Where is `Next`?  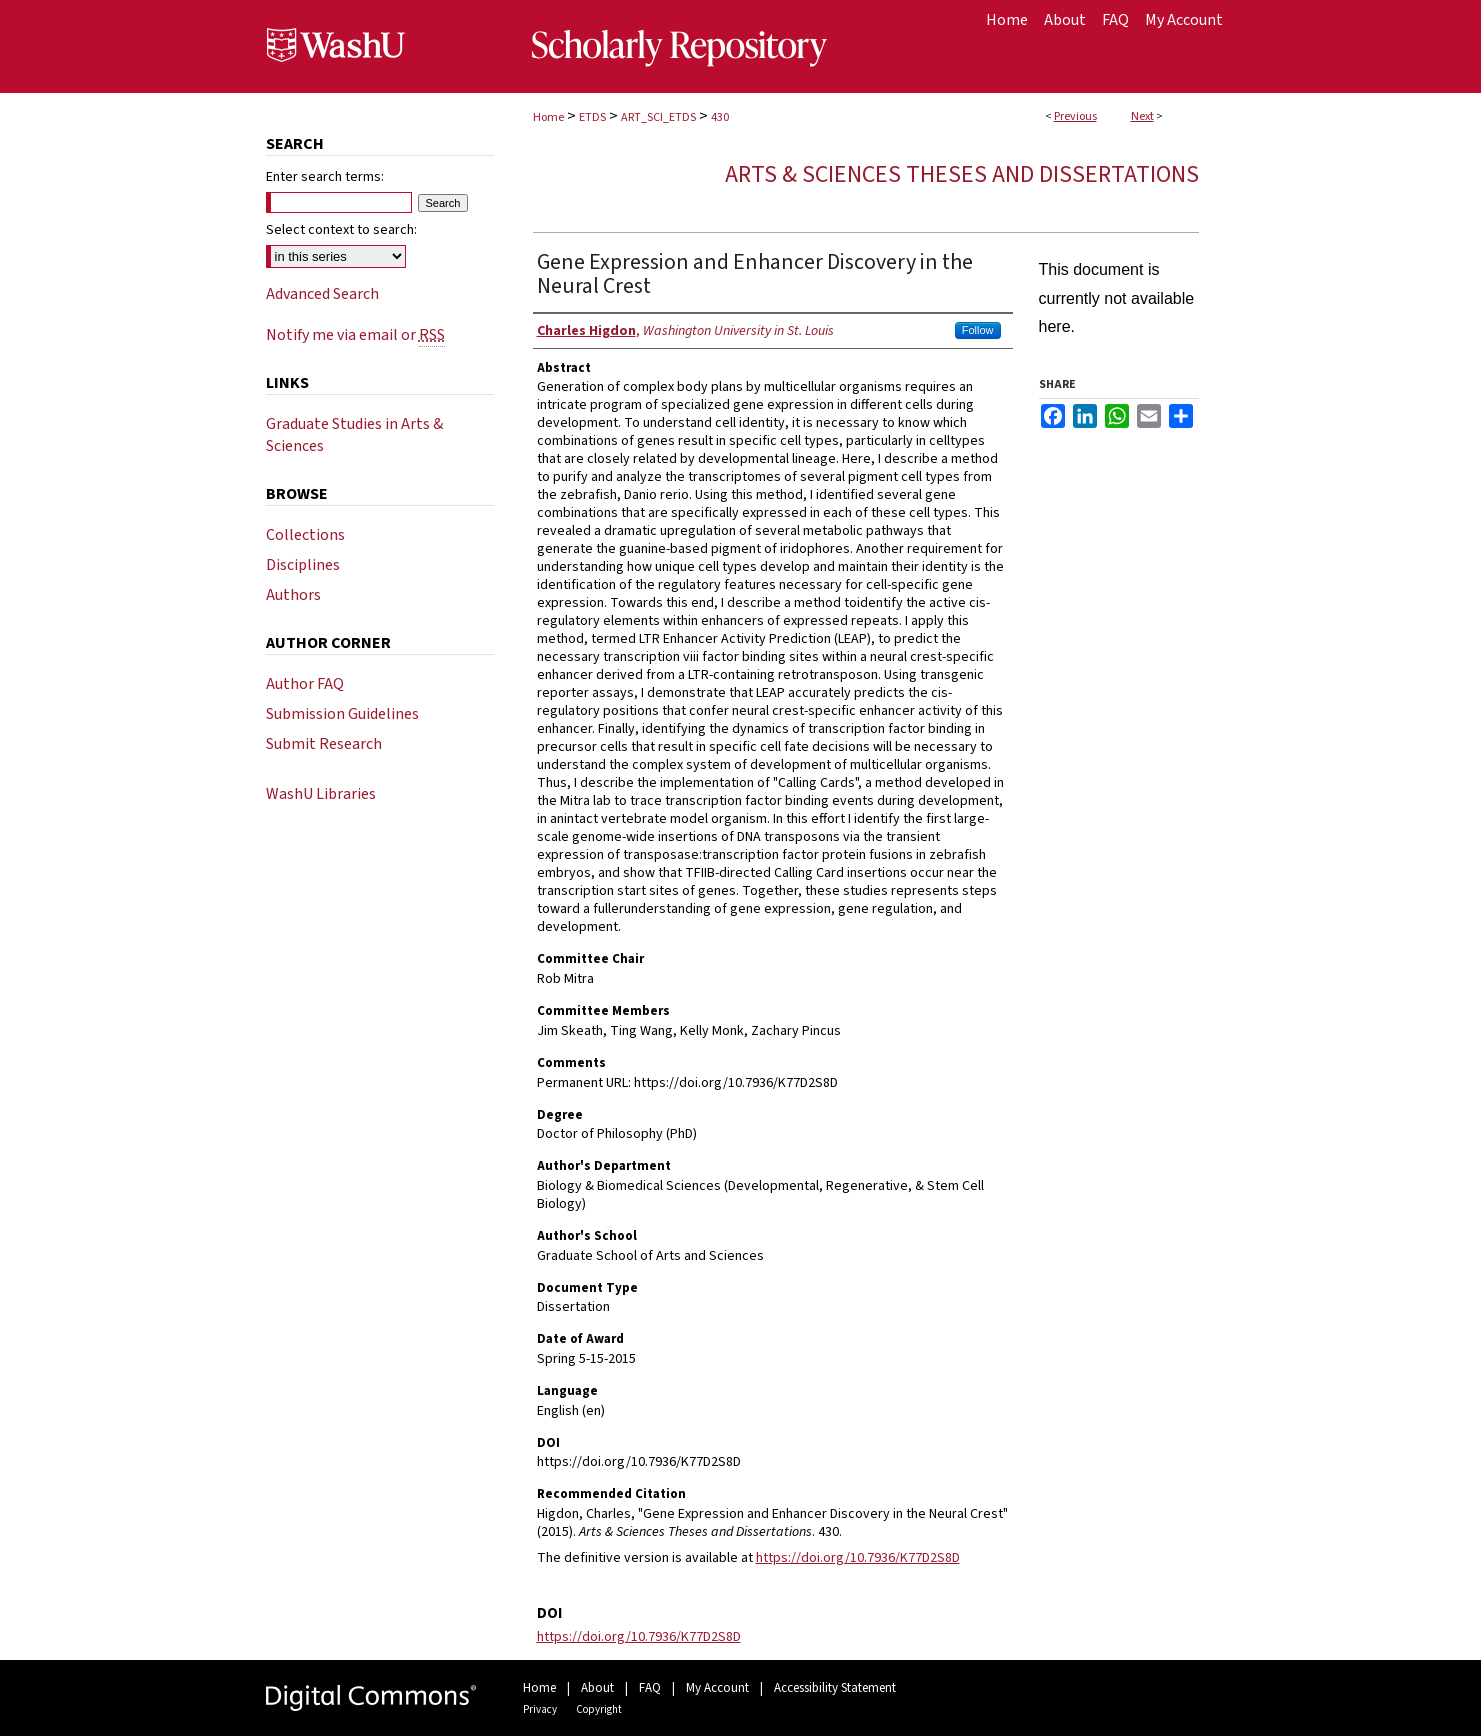 Next is located at coordinates (1142, 116).